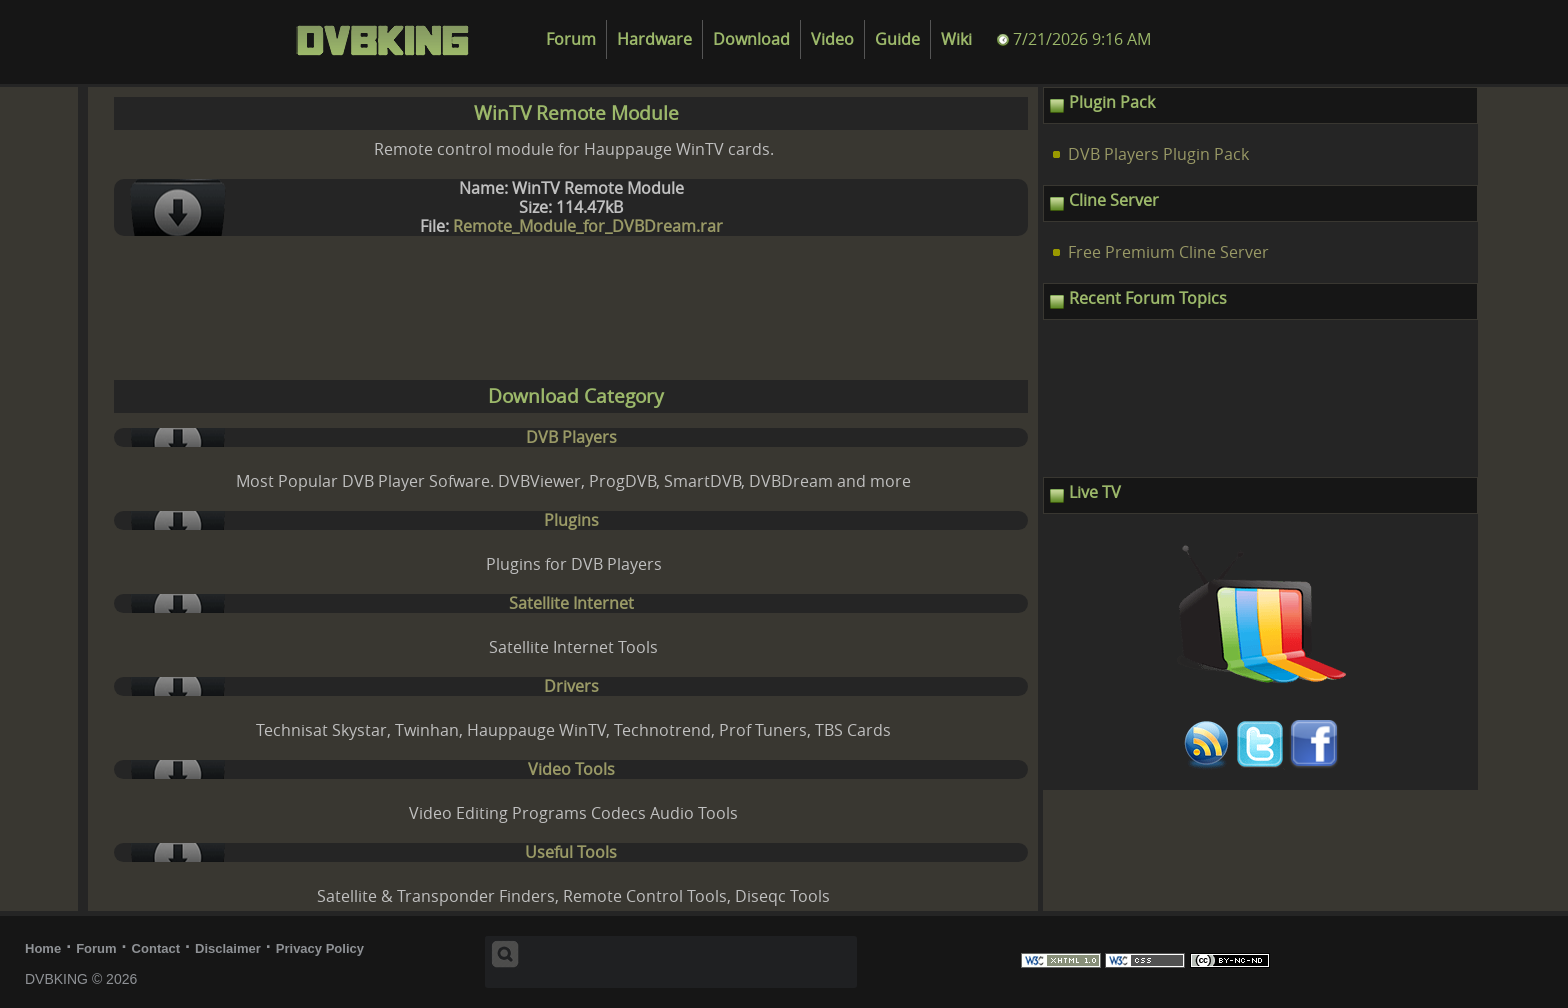 Image resolution: width=1568 pixels, height=1008 pixels. I want to click on Home, so click(43, 948).